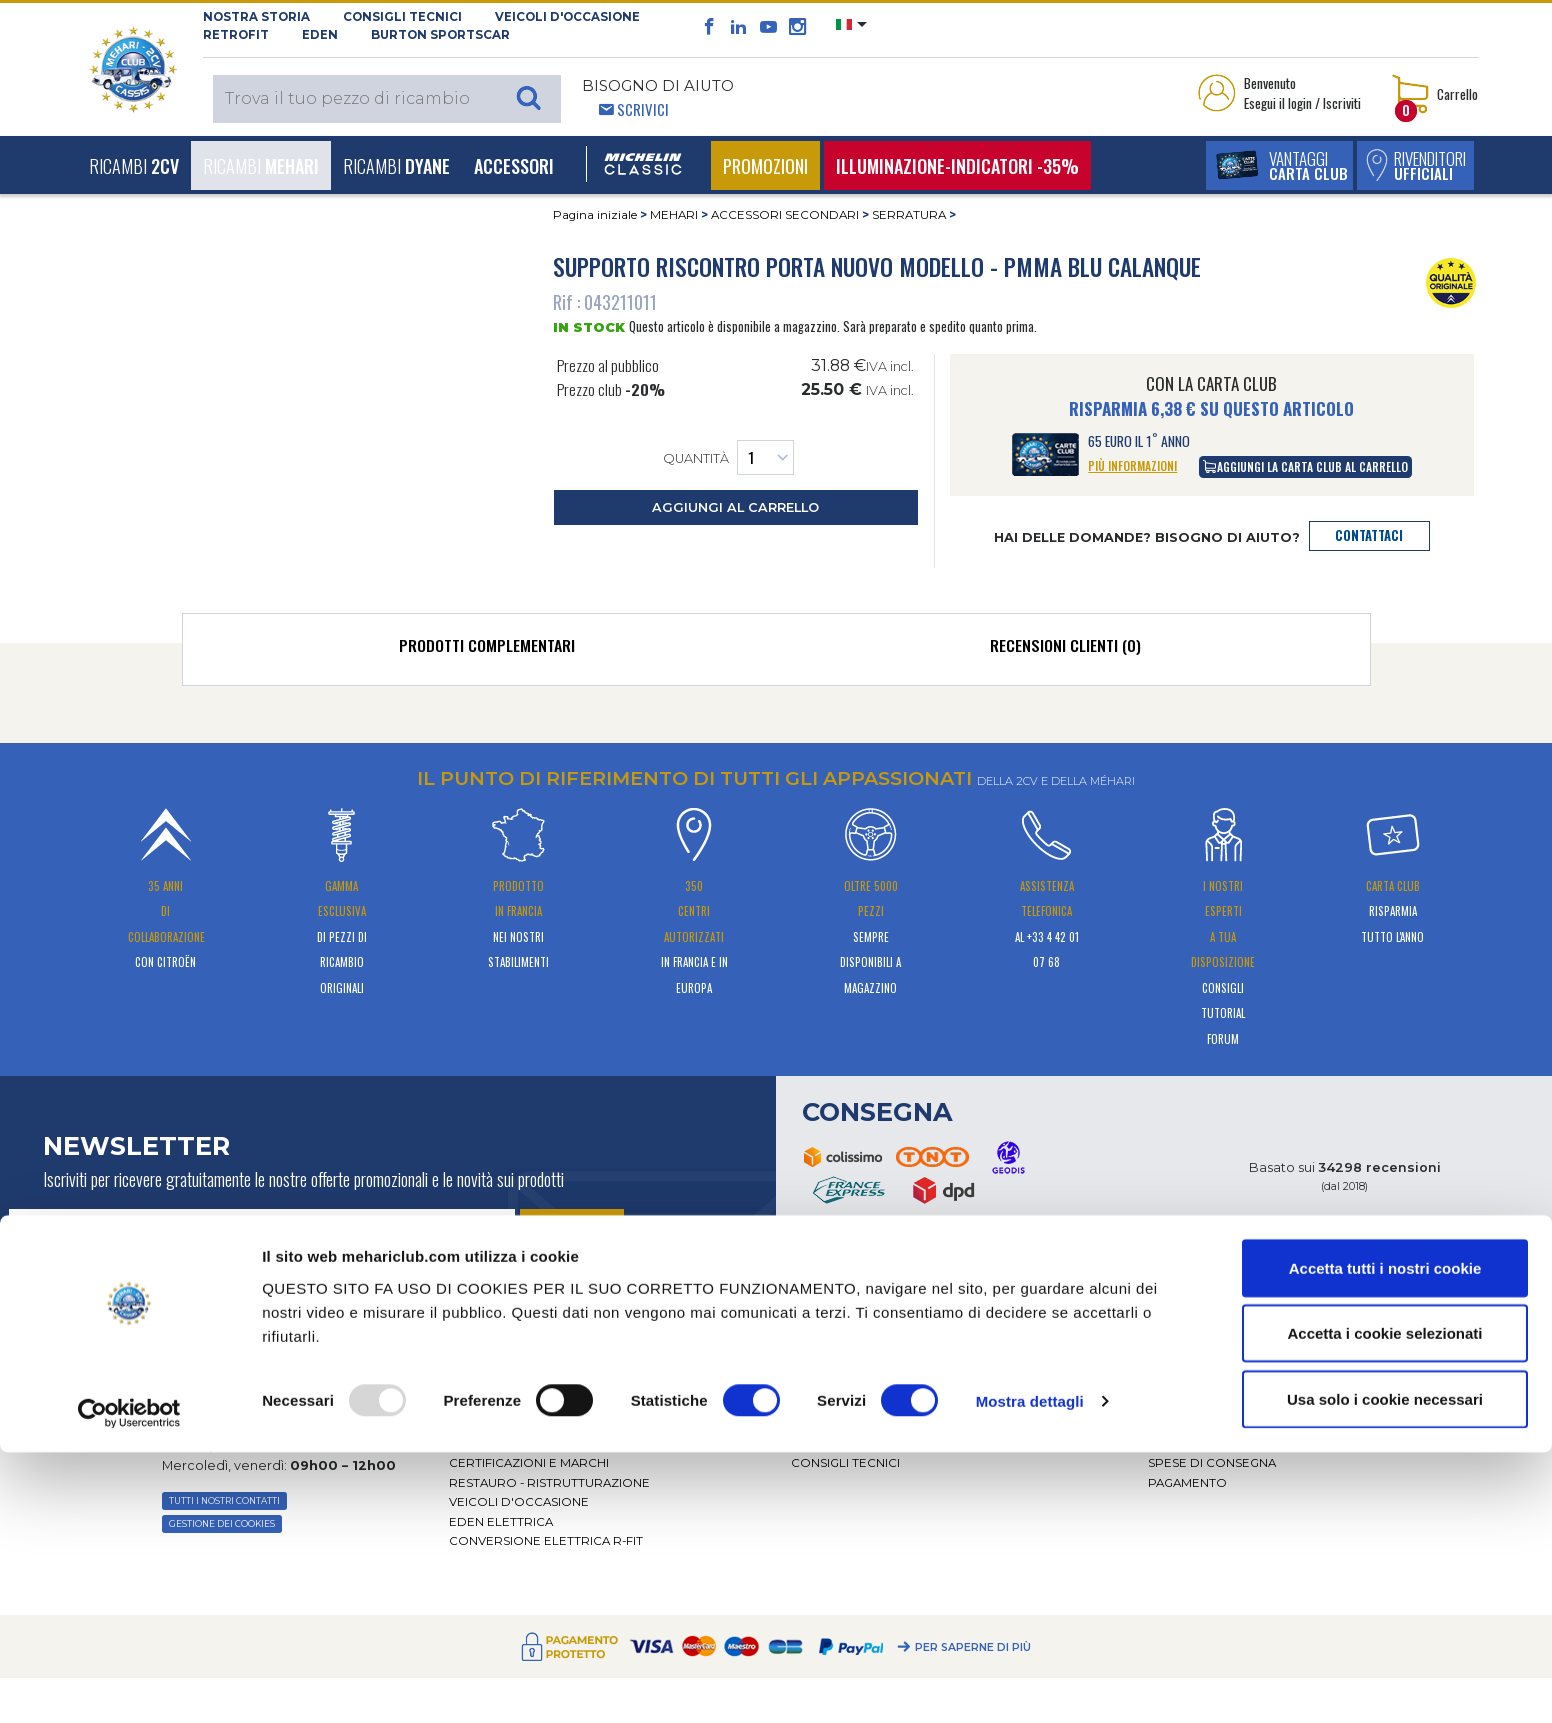 Image resolution: width=1552 pixels, height=1723 pixels. I want to click on Ricambi, so click(134, 165).